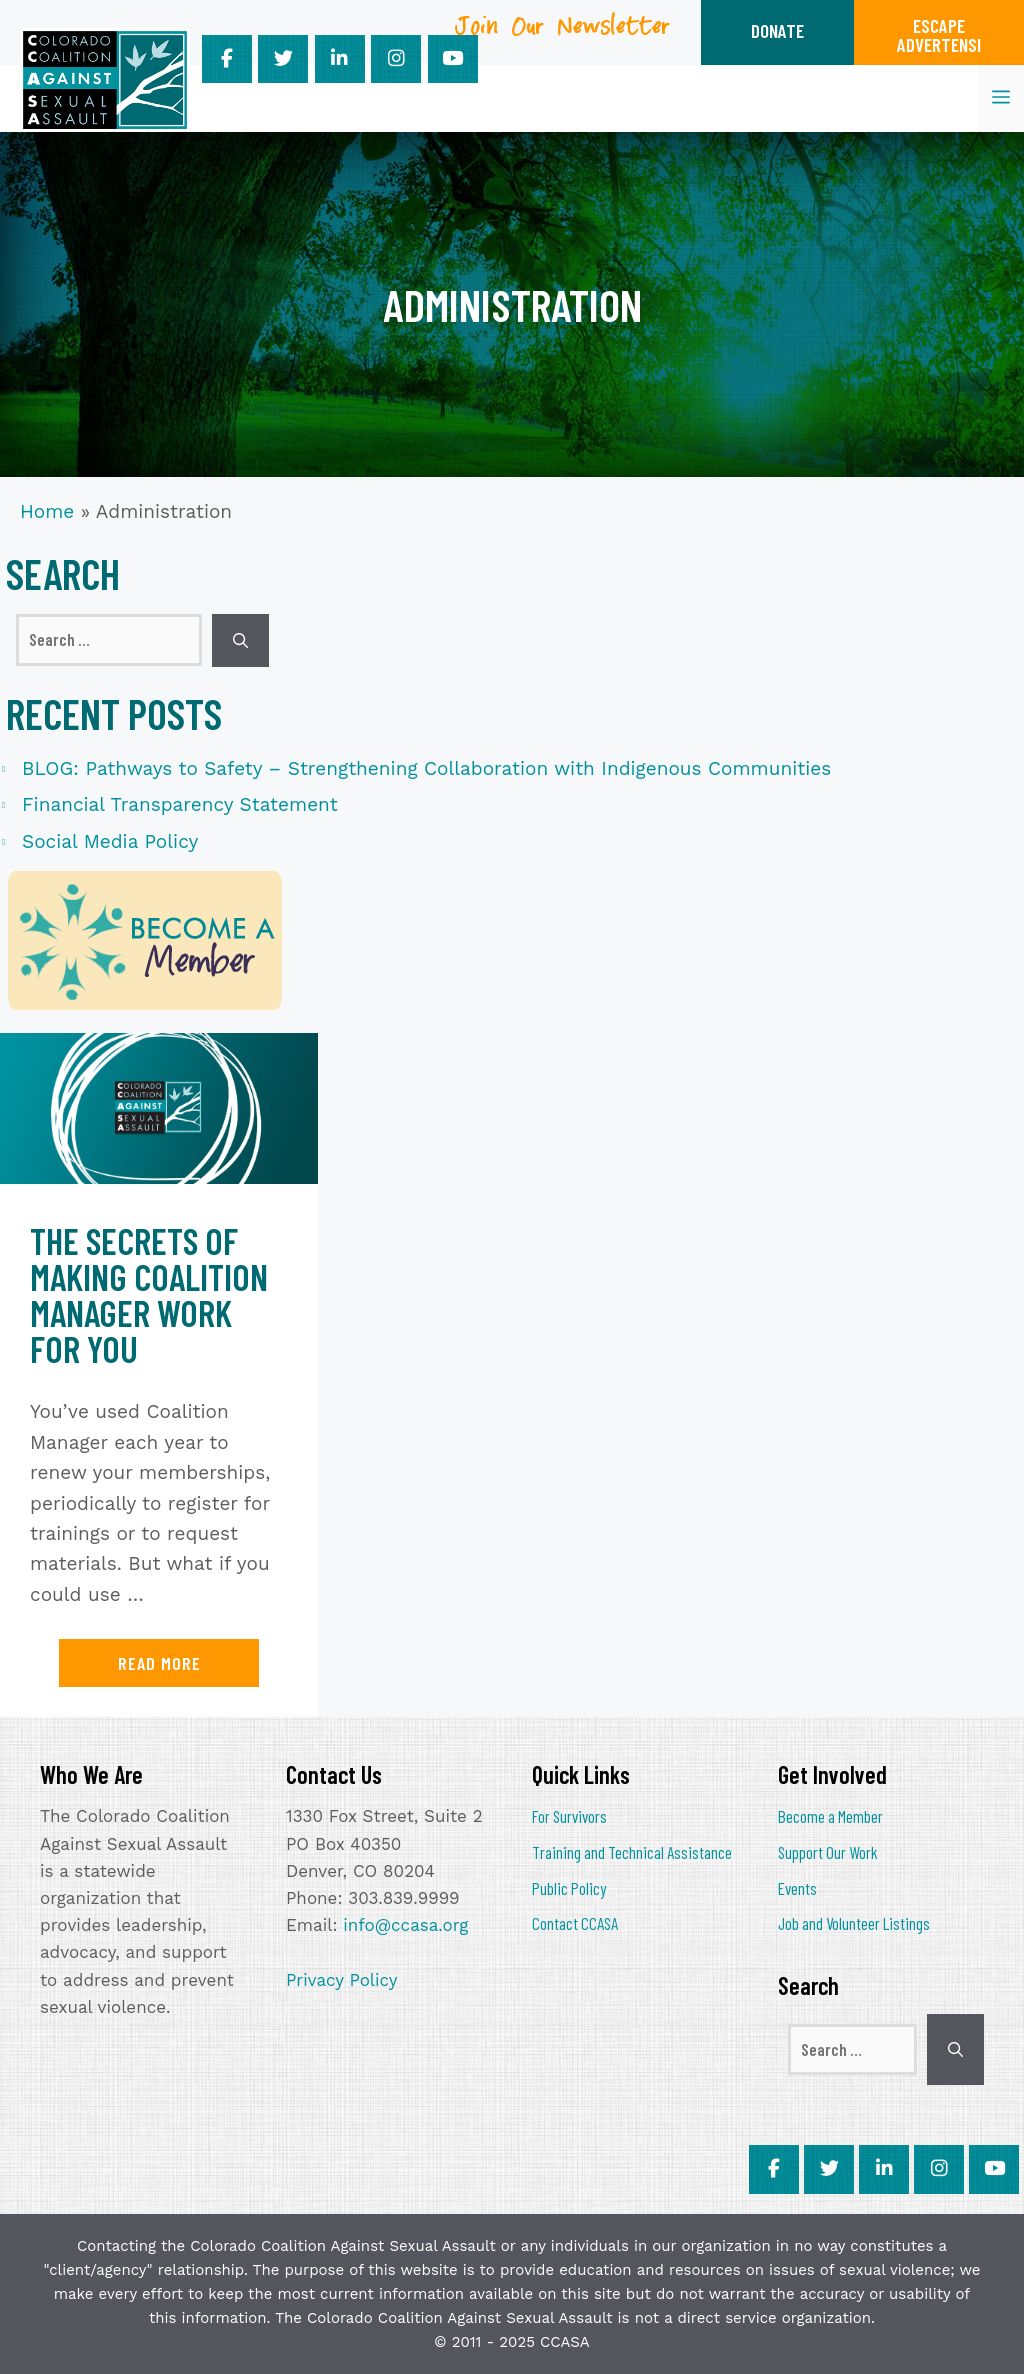  What do you see at coordinates (240, 640) in the screenshot?
I see `[Search]` at bounding box center [240, 640].